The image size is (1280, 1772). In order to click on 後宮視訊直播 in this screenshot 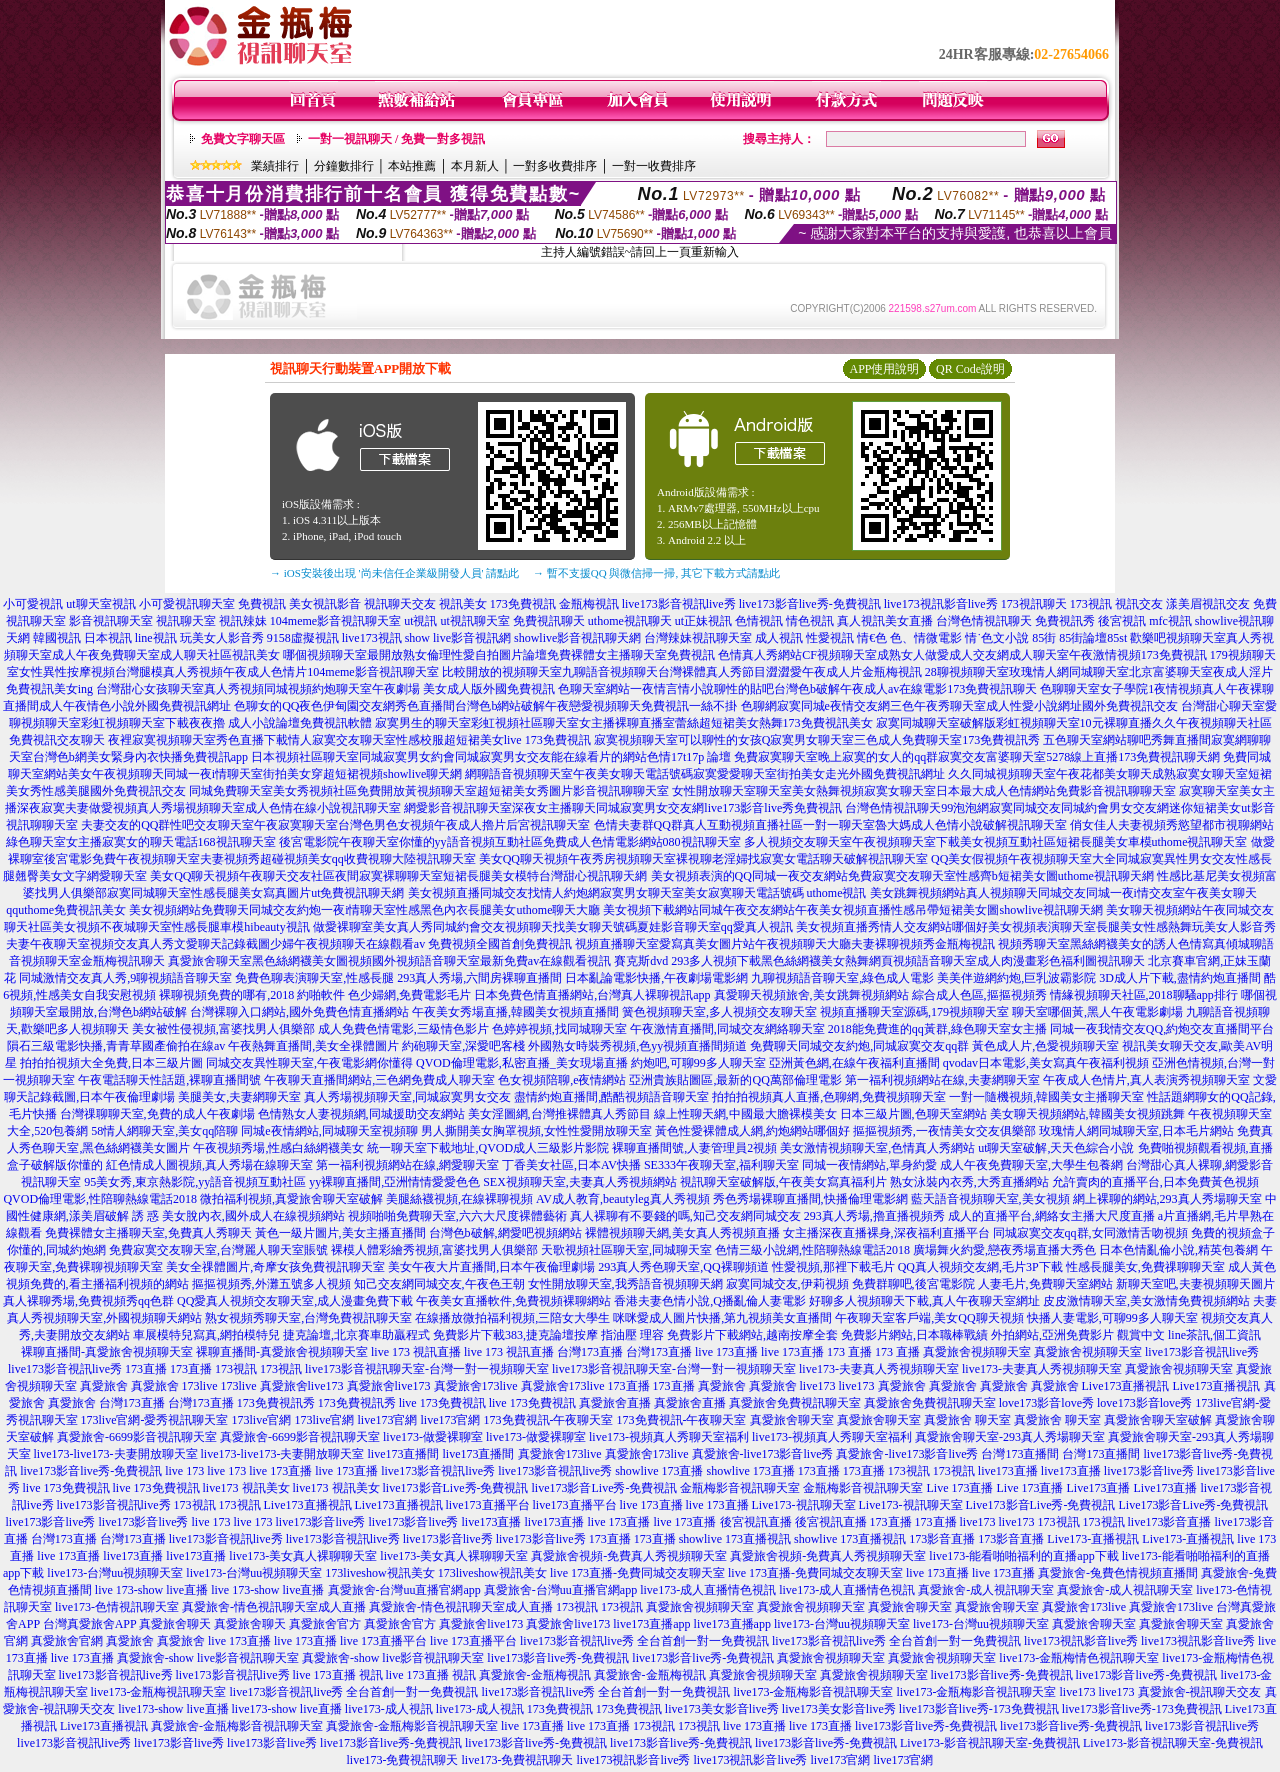, I will do `click(756, 1522)`.